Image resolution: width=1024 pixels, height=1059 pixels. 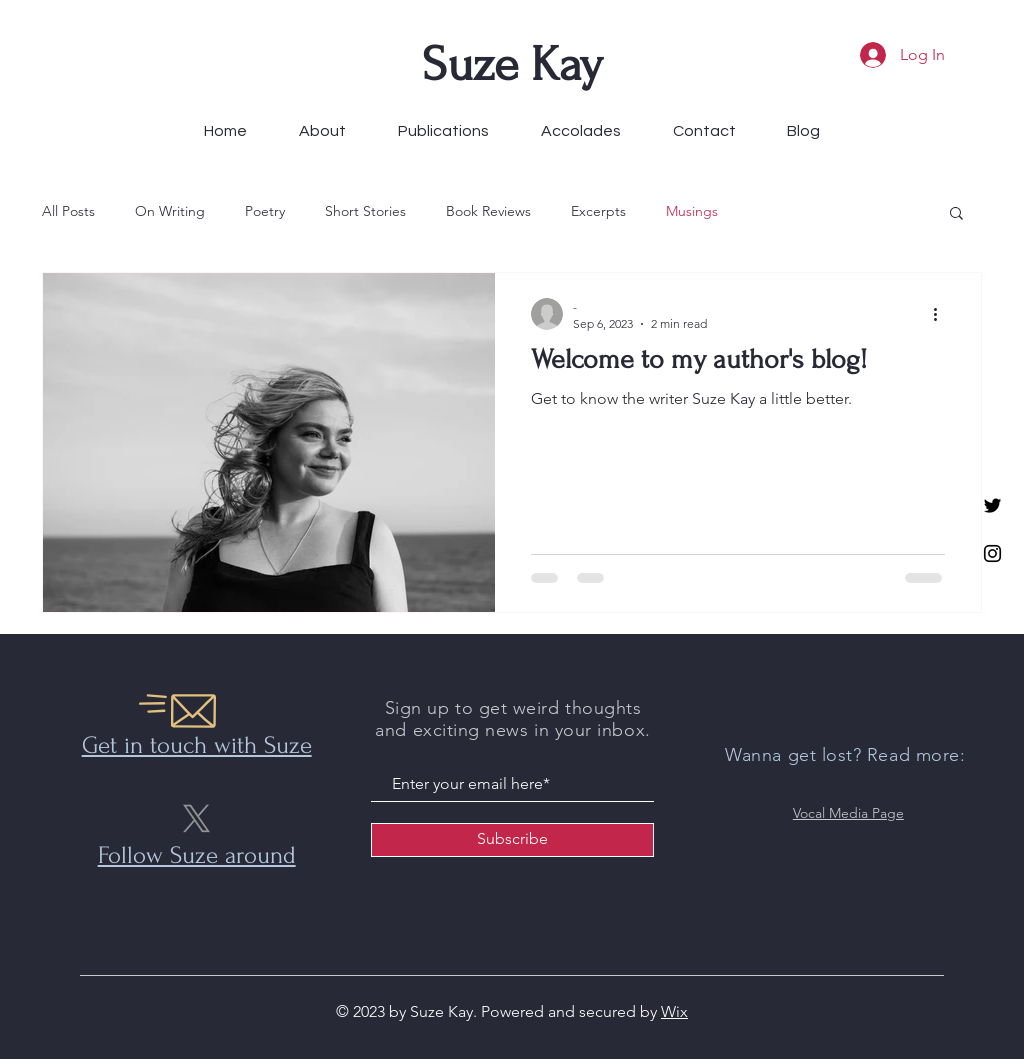 I want to click on [Instagram], so click(x=992, y=553).